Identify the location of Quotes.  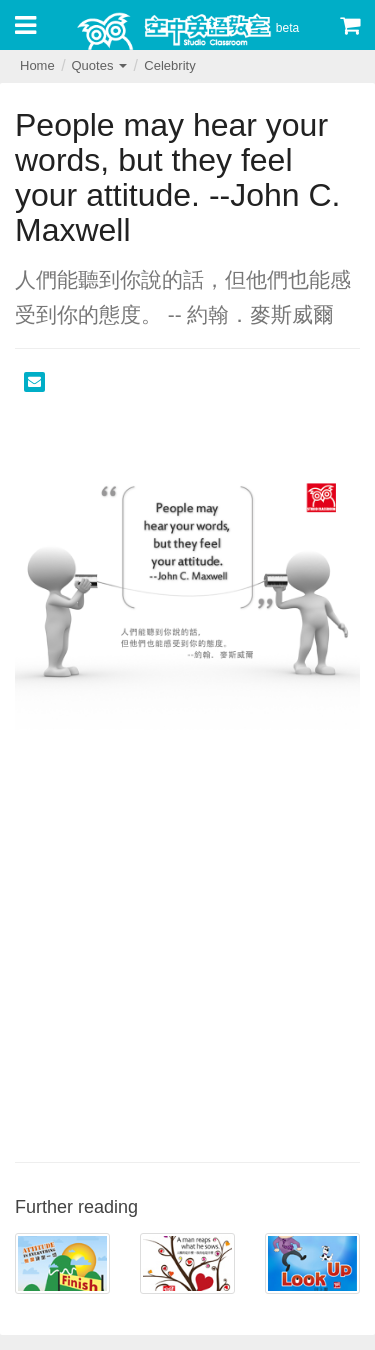
(99, 65).